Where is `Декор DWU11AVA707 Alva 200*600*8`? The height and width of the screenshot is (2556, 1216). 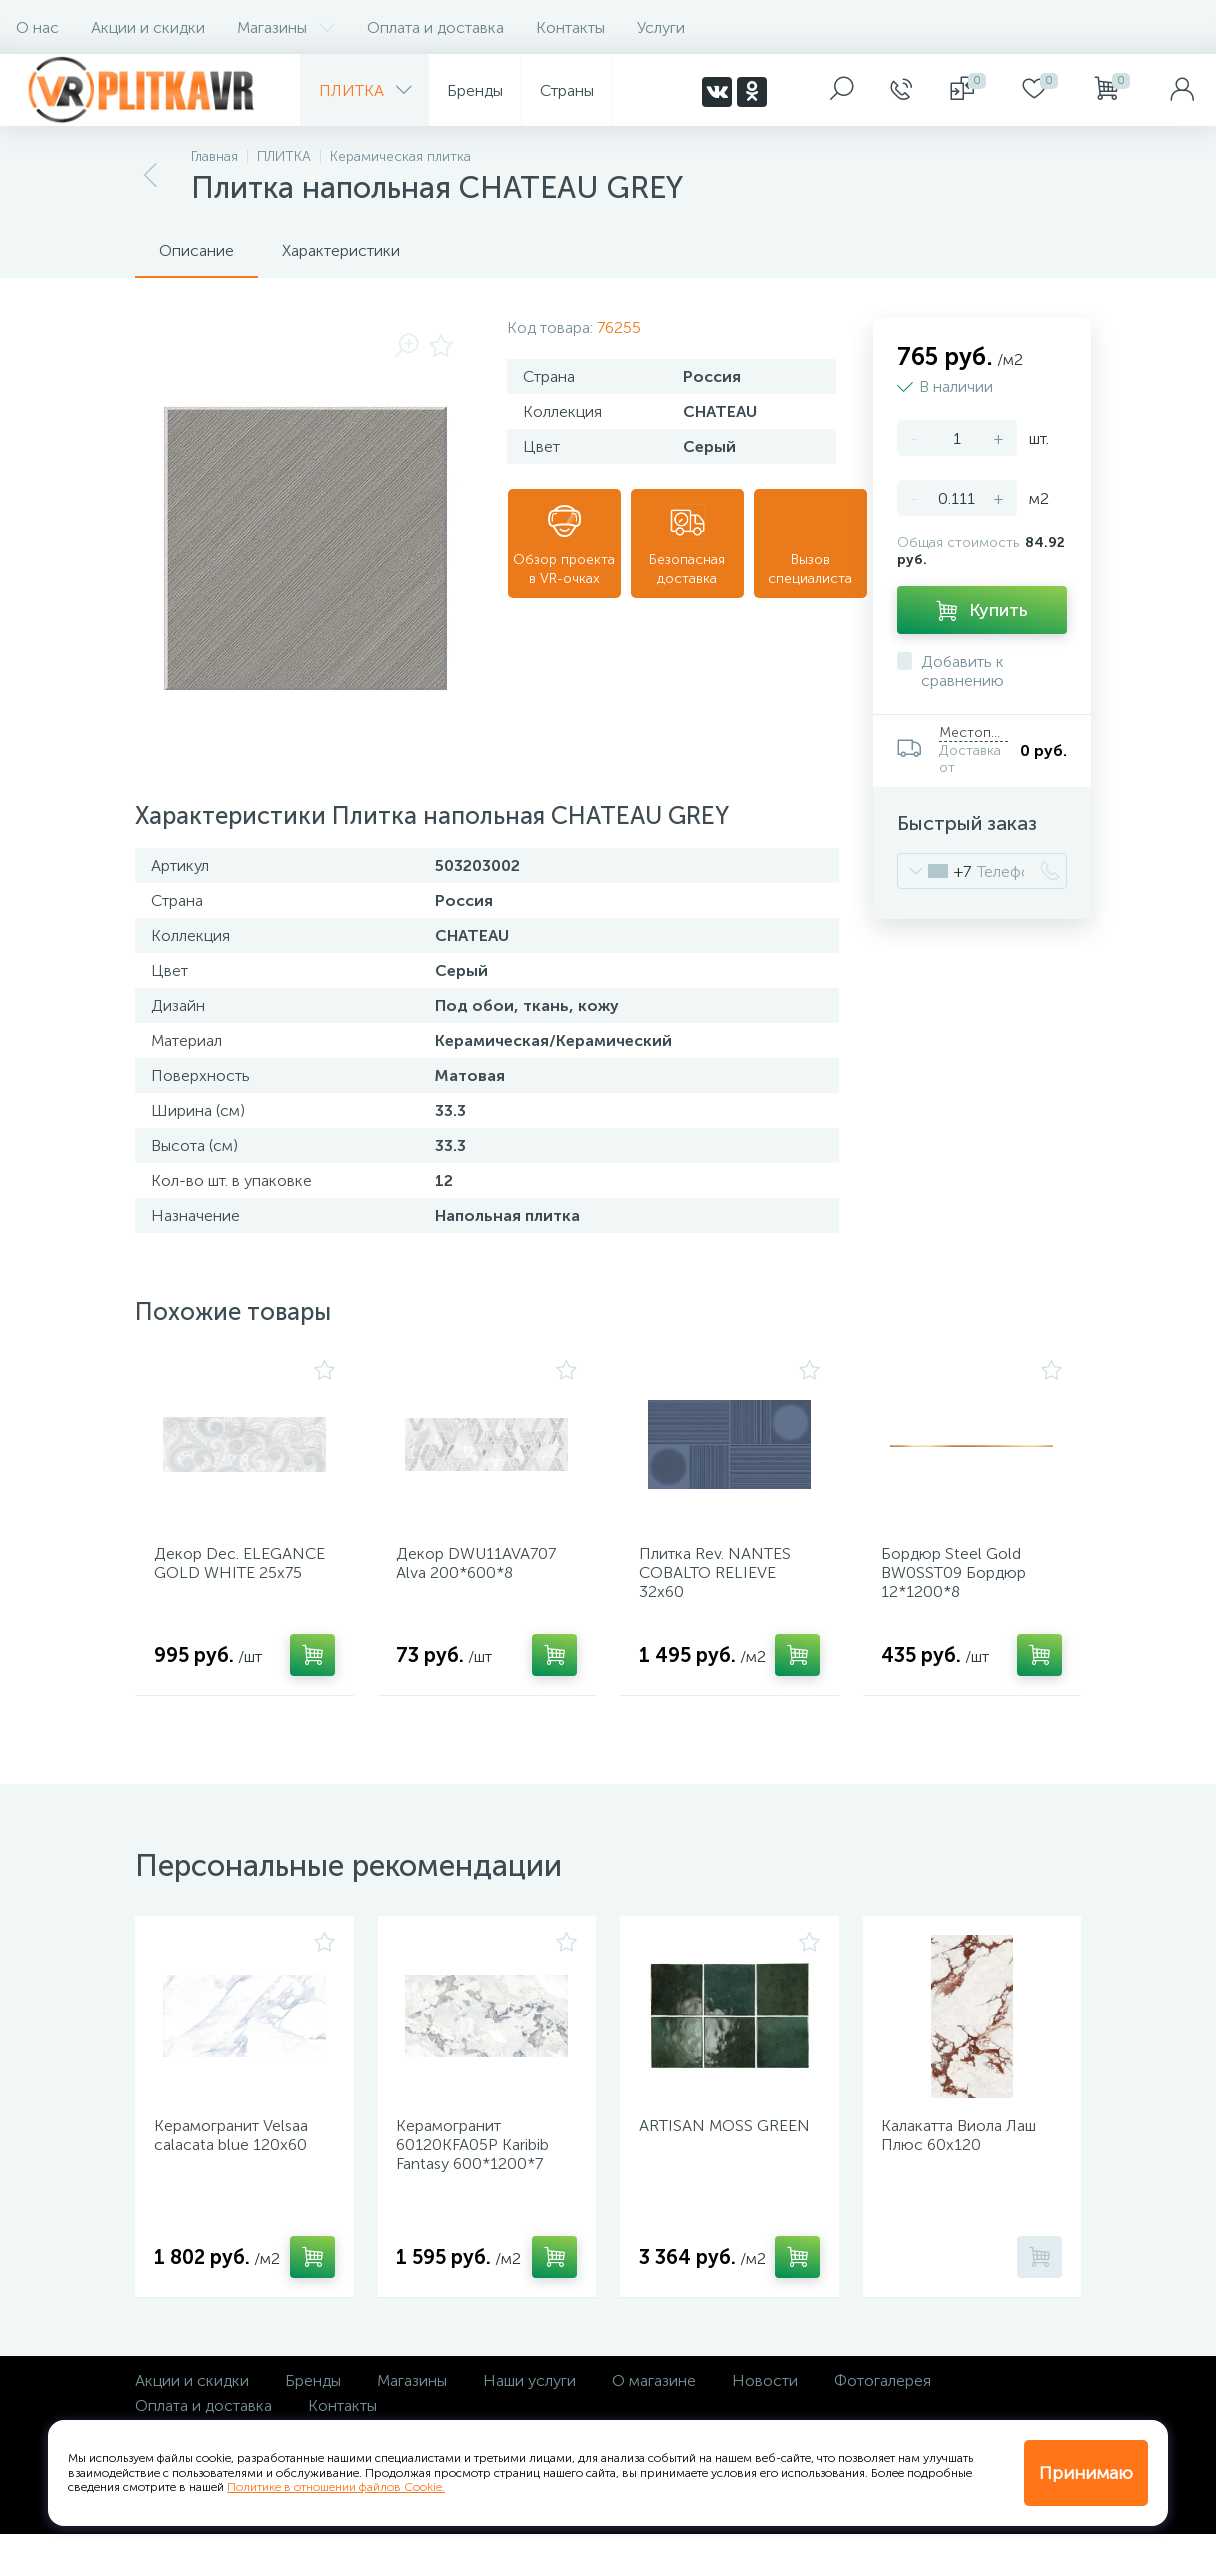
Декор DWU11AVA707 Alva 200*600*8 is located at coordinates (483, 1569).